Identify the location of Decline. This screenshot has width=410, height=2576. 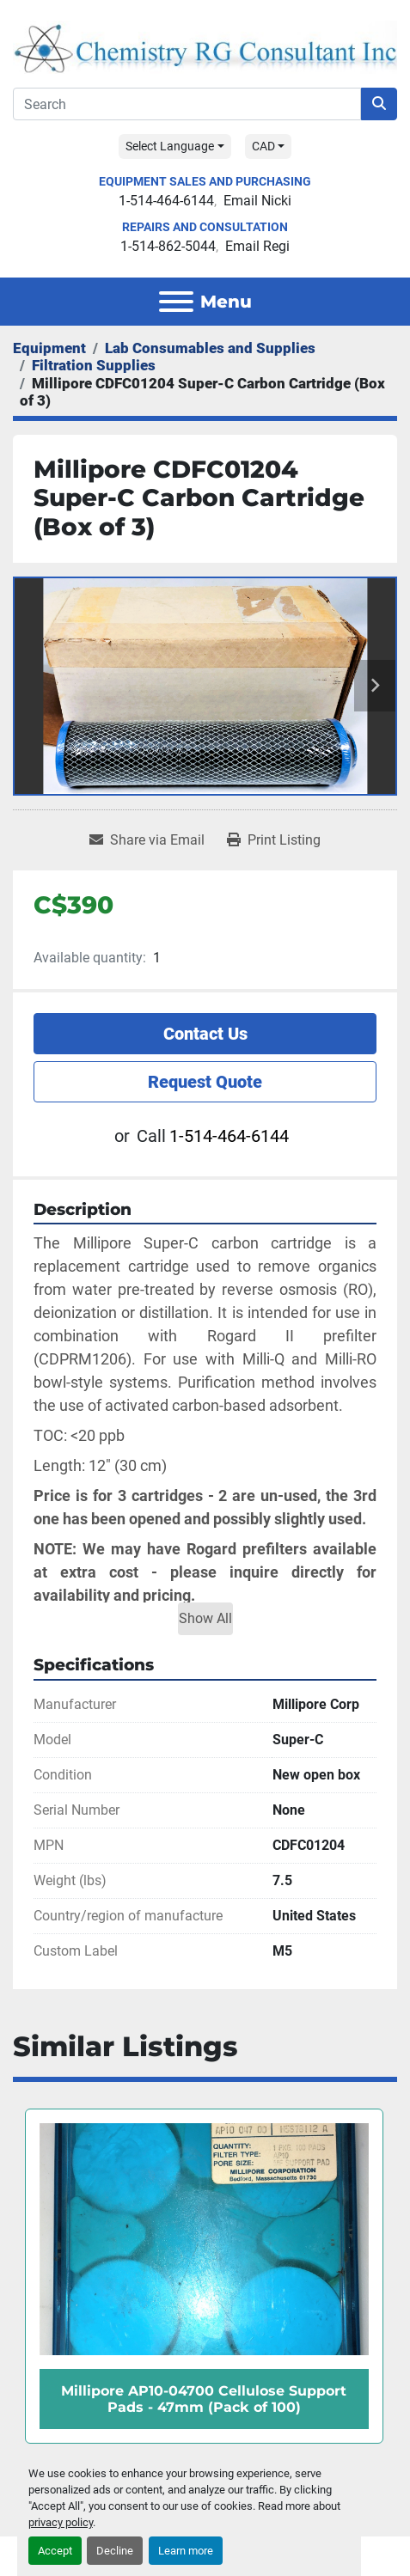
(114, 2550).